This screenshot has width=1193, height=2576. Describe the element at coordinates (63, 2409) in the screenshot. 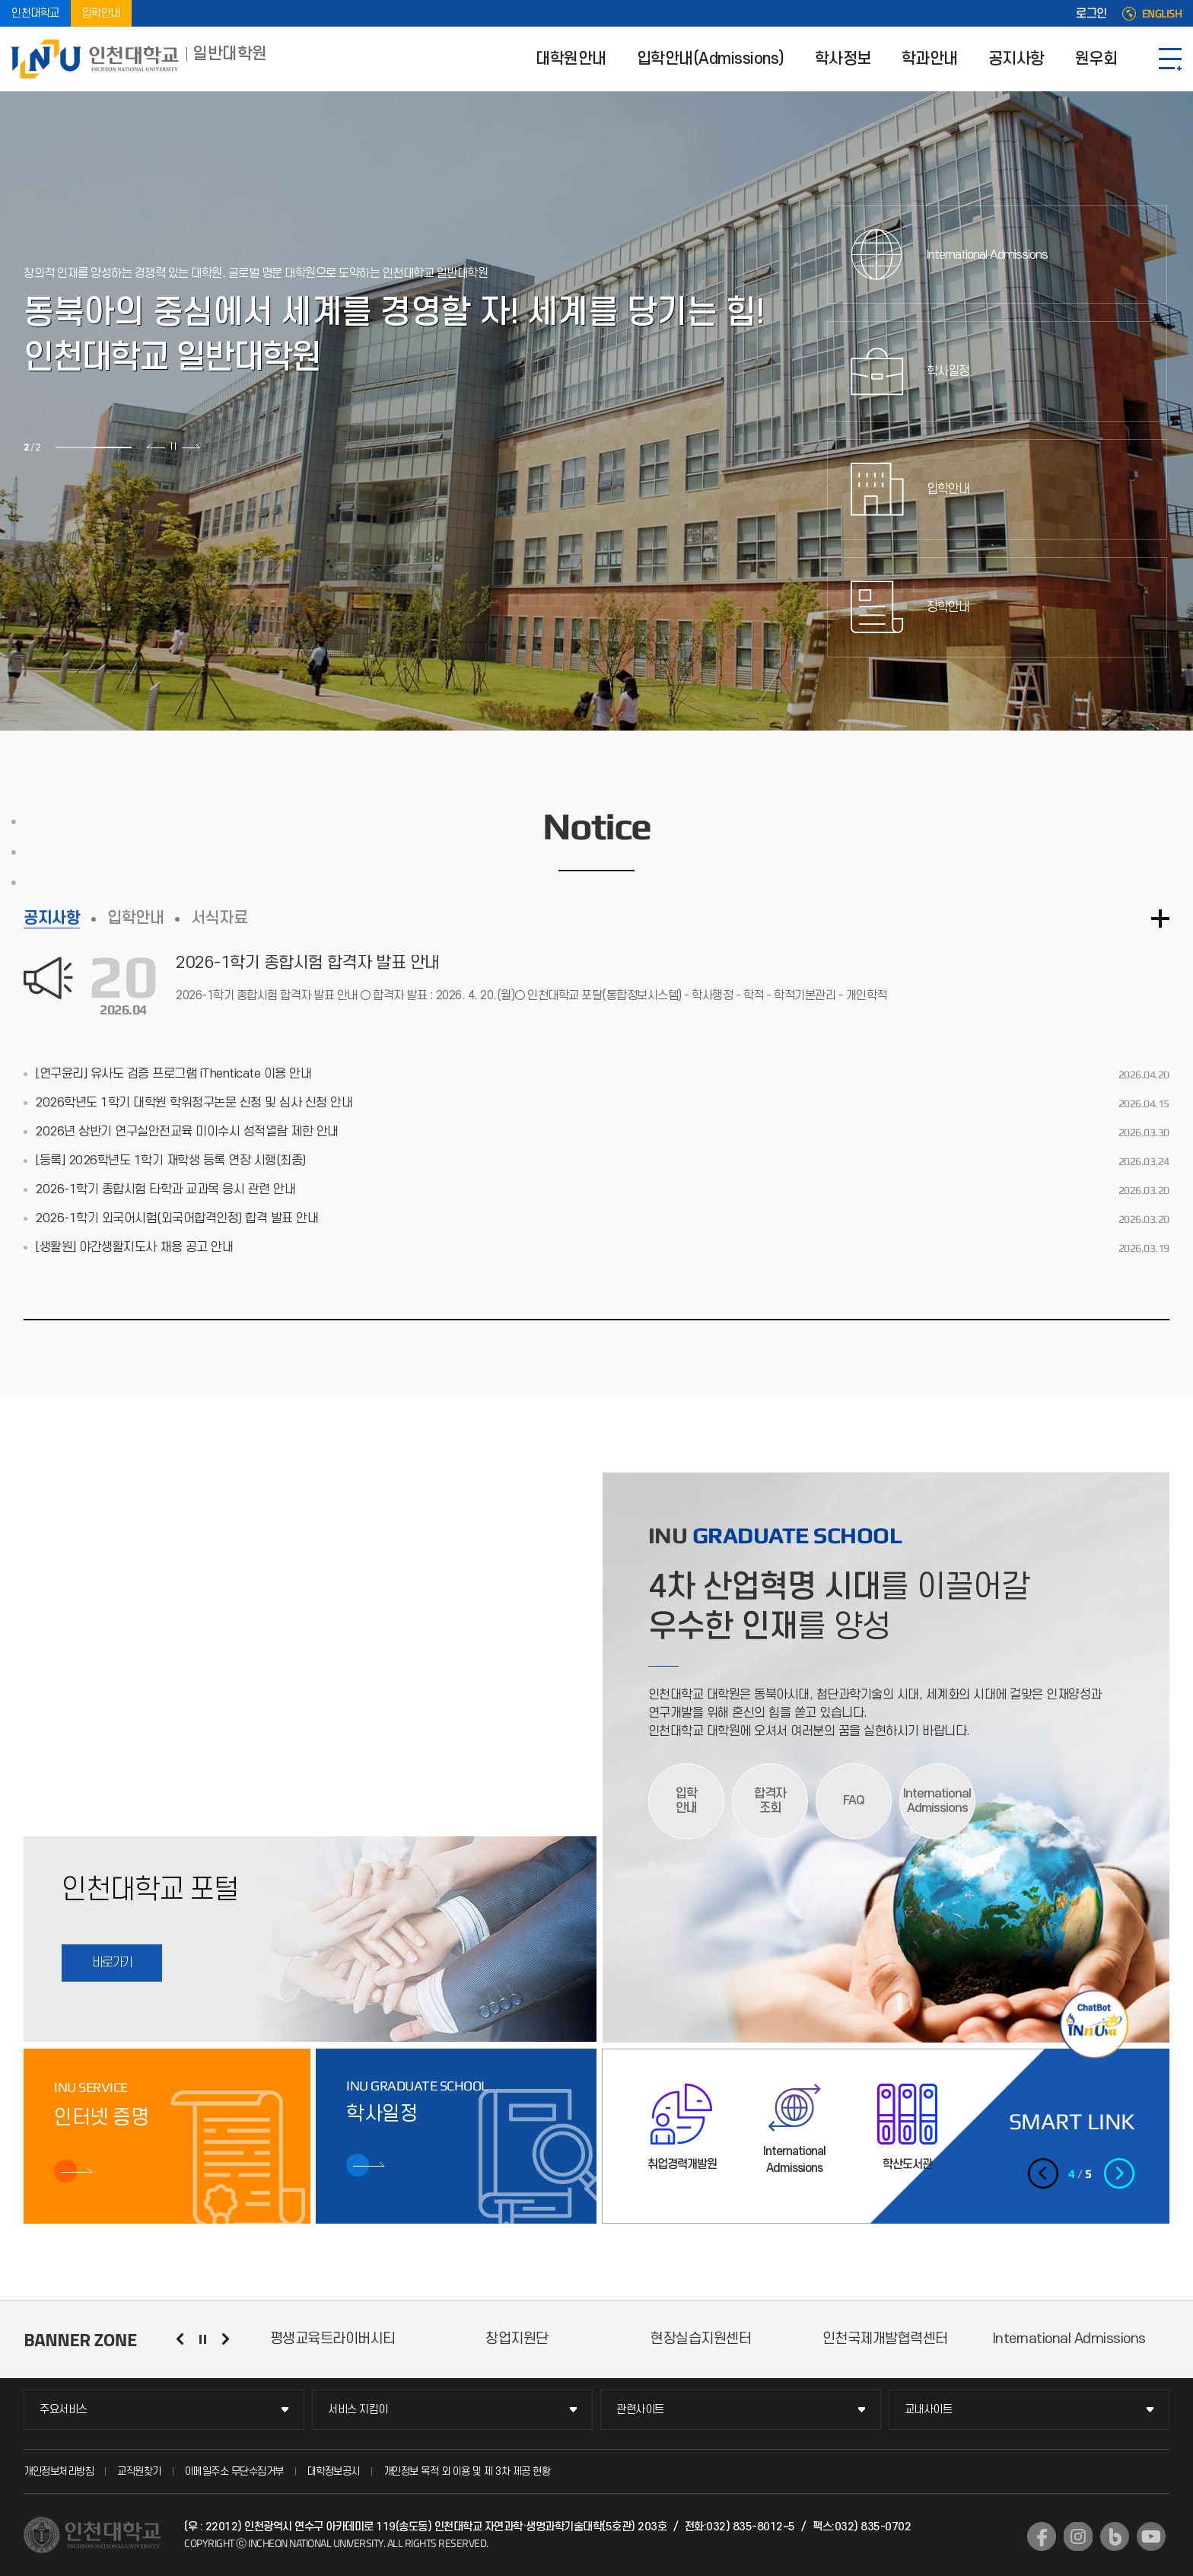

I see `주요서비스` at that location.